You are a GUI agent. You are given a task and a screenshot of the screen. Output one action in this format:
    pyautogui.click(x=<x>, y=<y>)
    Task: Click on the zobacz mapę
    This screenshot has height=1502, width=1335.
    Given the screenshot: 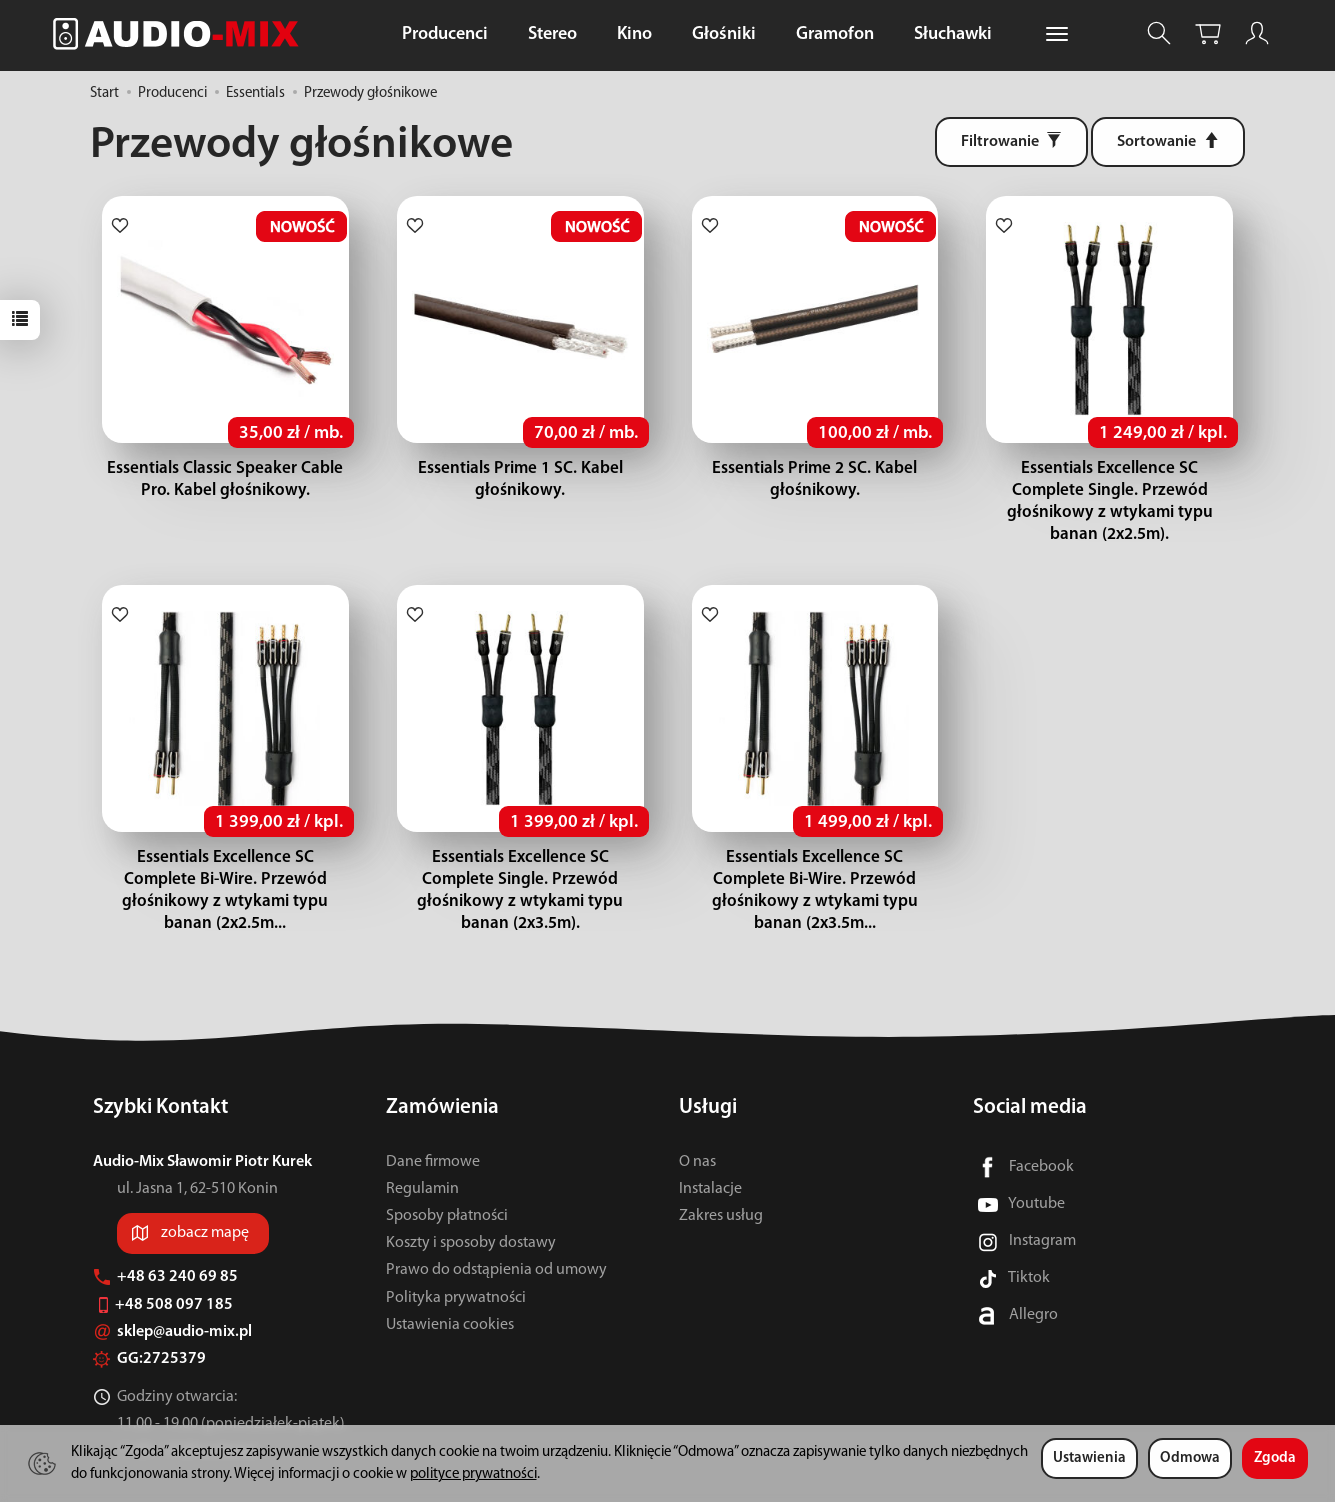 What is the action you would take?
    pyautogui.click(x=205, y=1189)
    